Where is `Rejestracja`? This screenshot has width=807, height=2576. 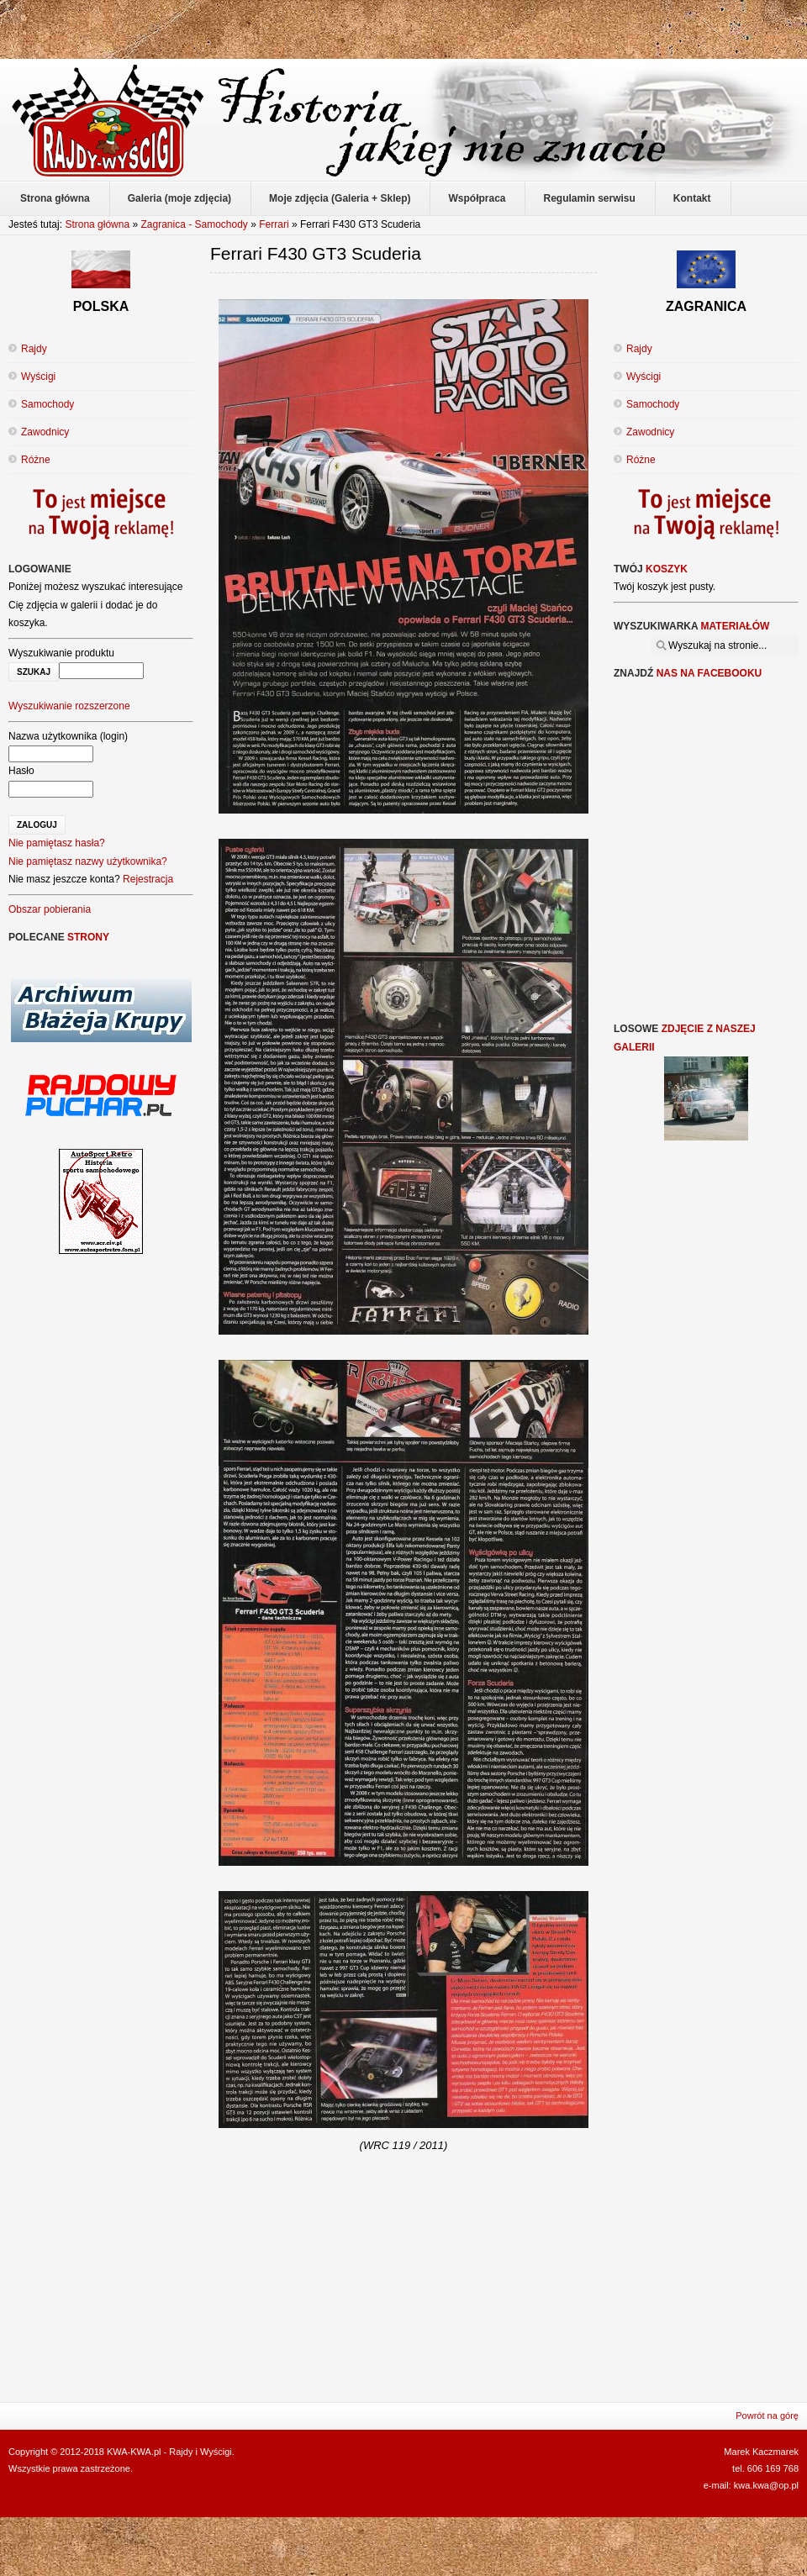 Rejestracja is located at coordinates (148, 879).